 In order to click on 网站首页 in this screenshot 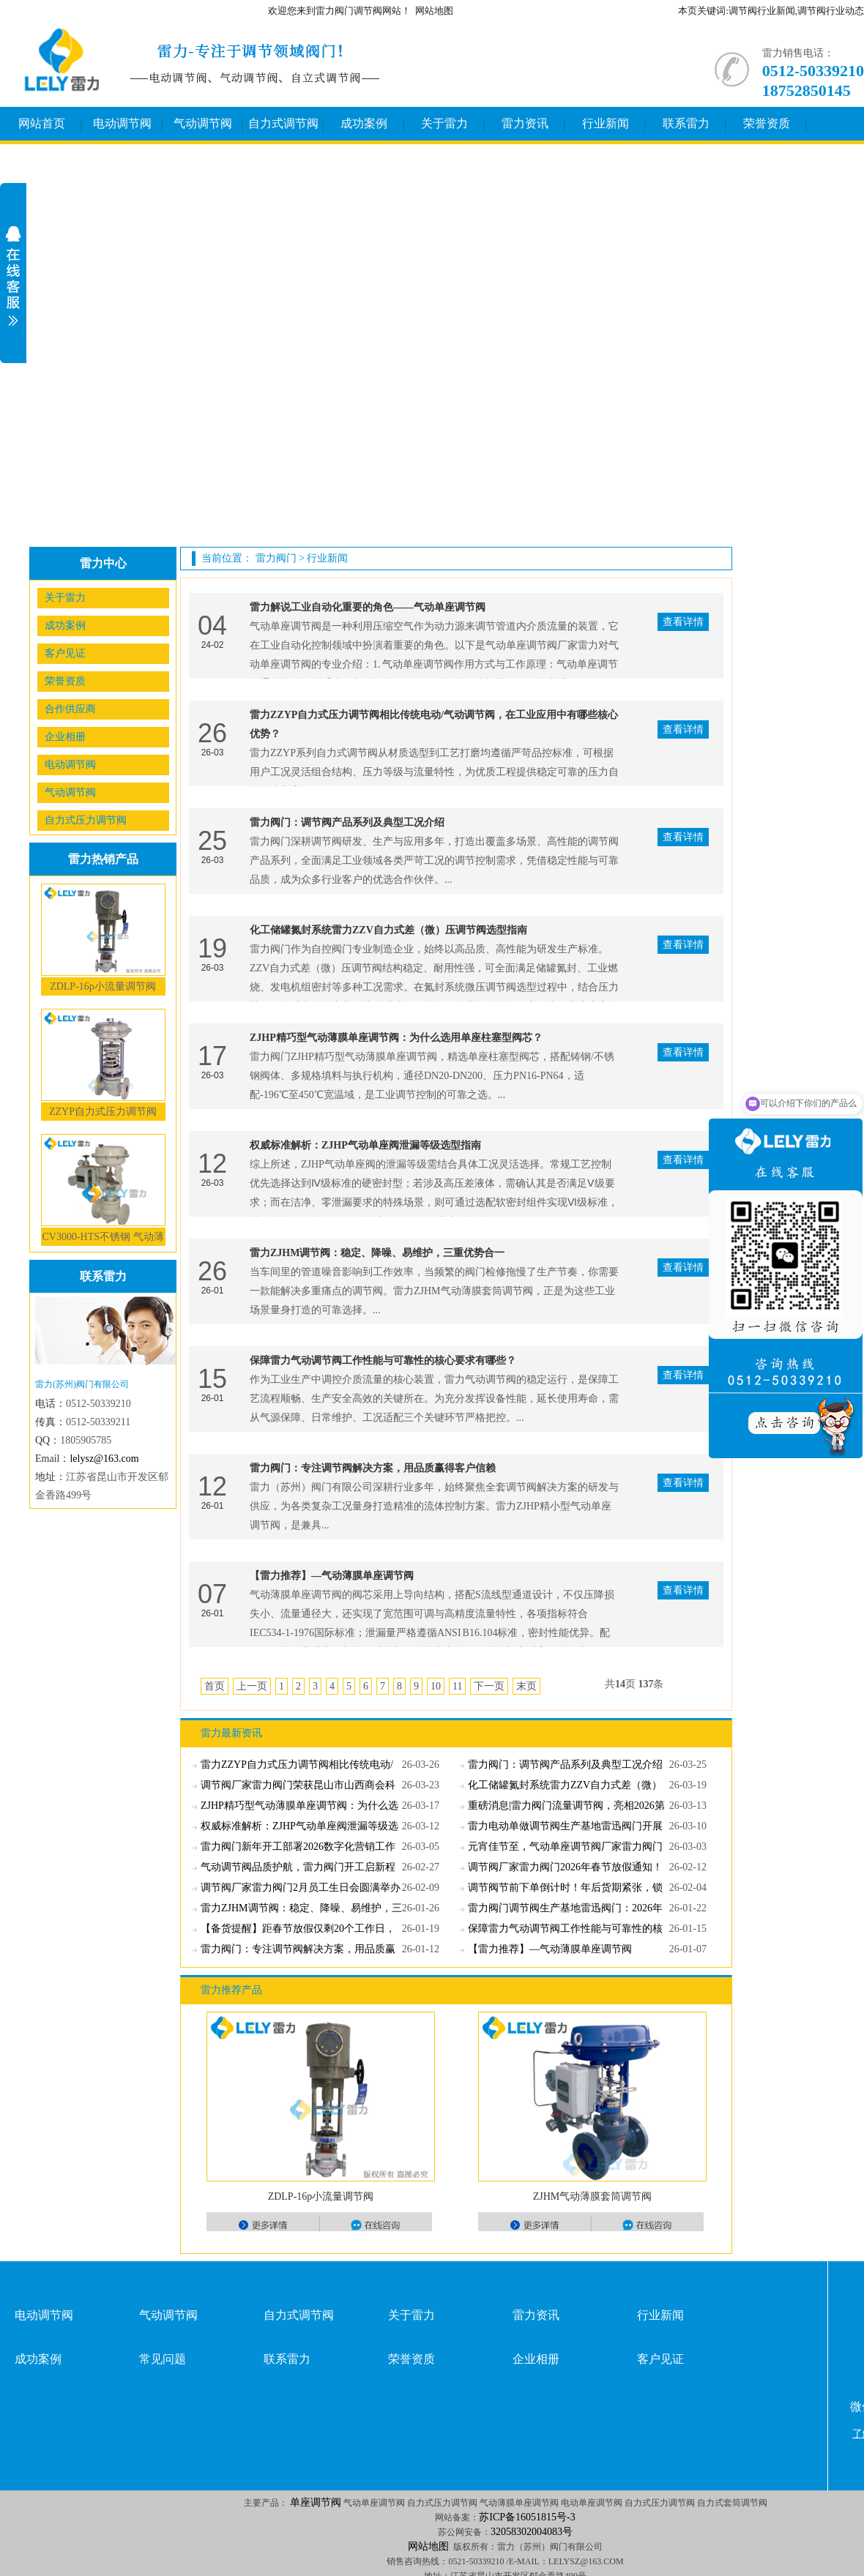, I will do `click(41, 123)`.